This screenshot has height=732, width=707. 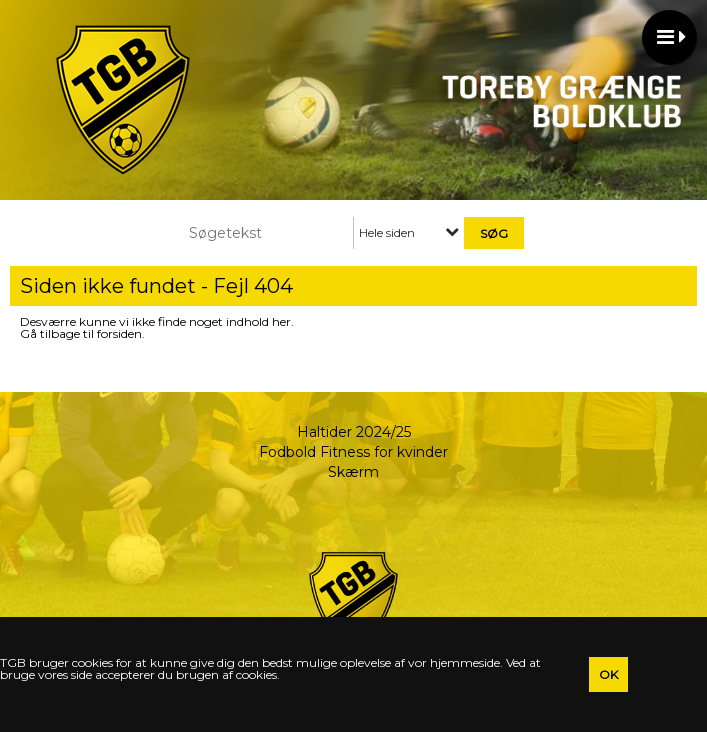 I want to click on Fodbold Fitness for kvinder, so click(x=353, y=452).